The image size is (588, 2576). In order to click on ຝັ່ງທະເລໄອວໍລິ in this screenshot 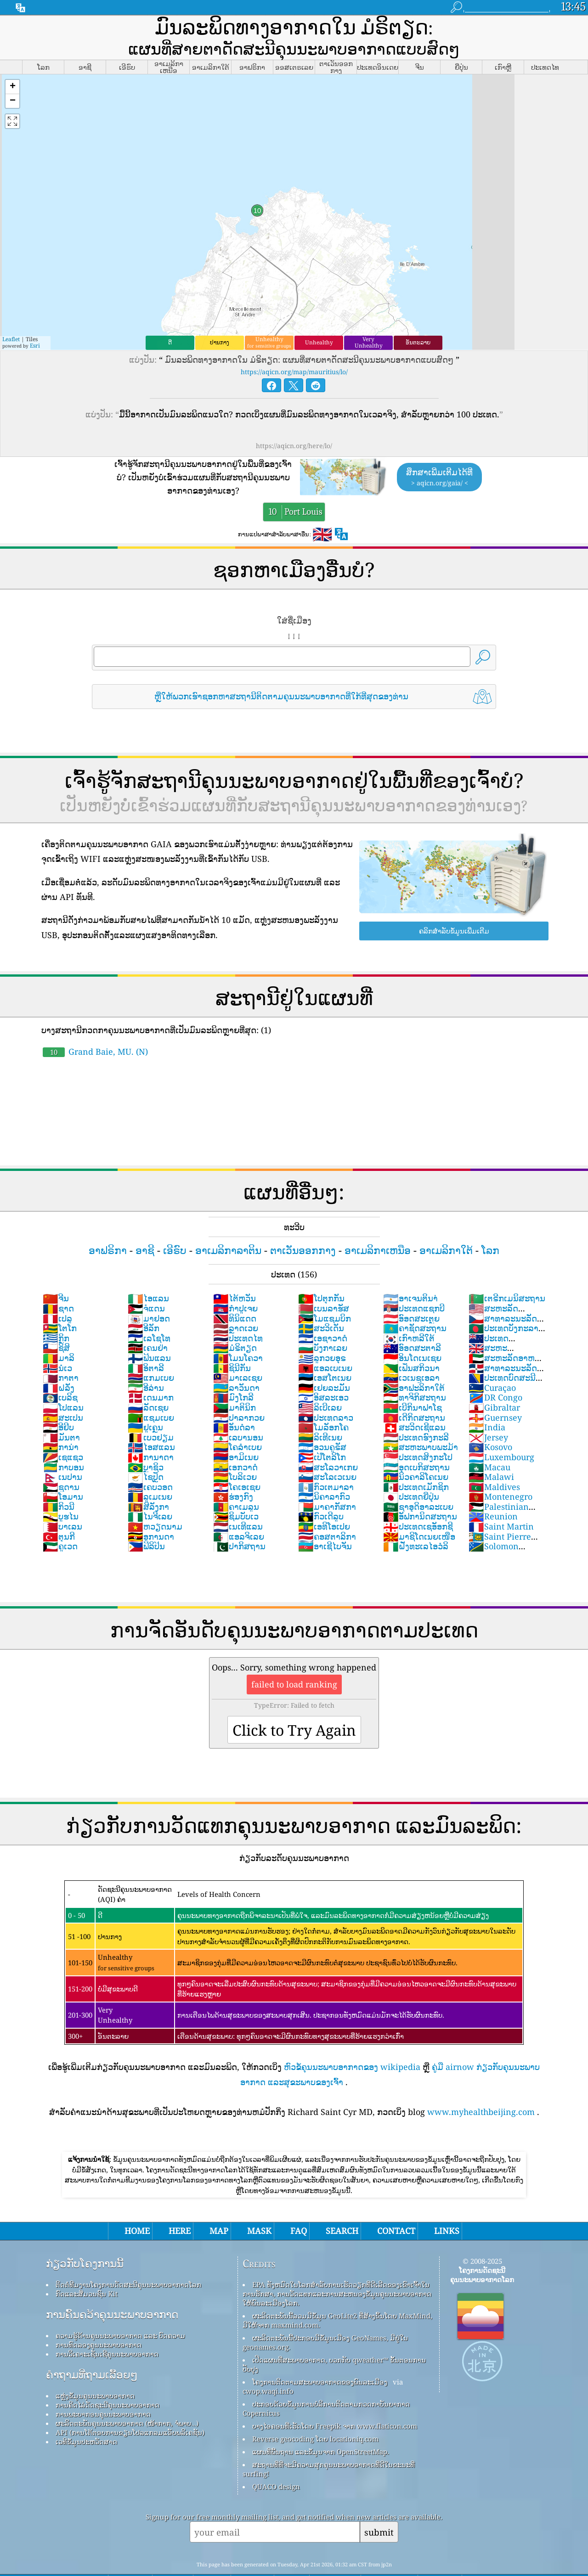, I will do `click(415, 1520)`.